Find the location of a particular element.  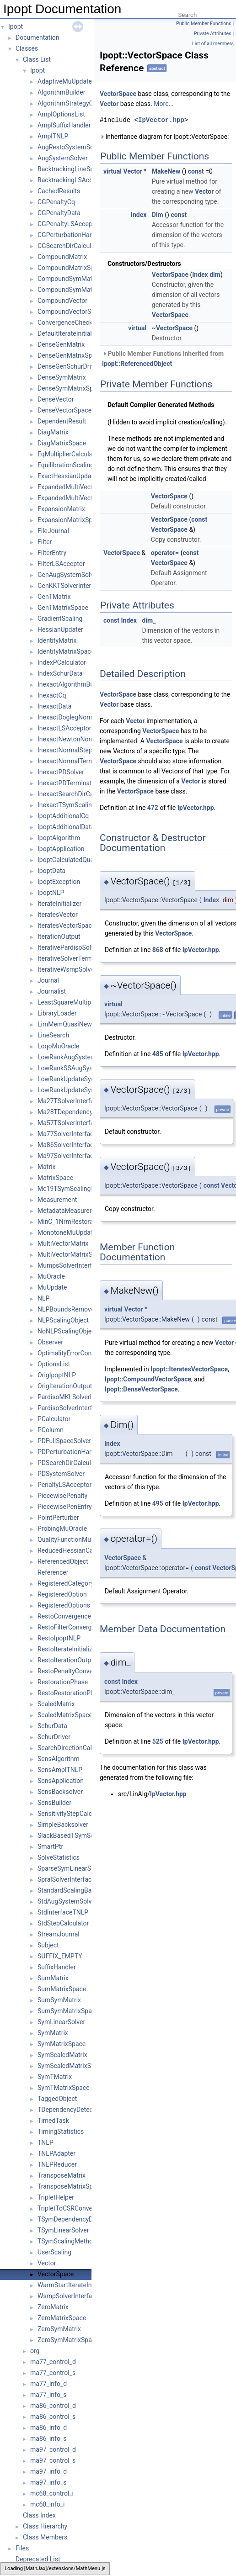

PColumn is located at coordinates (51, 1429).